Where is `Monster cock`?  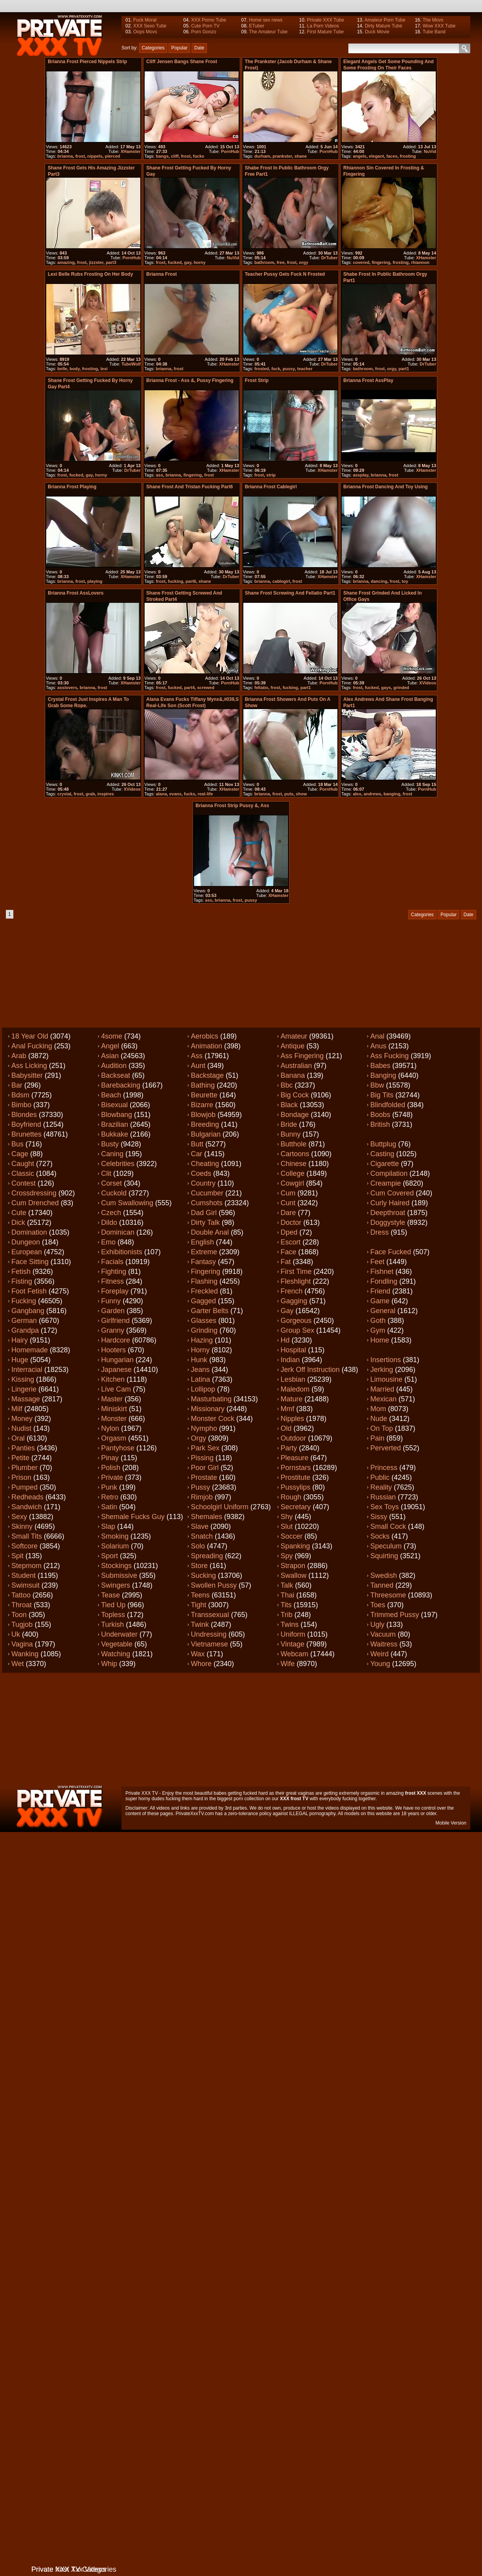 Monster cock is located at coordinates (212, 1419).